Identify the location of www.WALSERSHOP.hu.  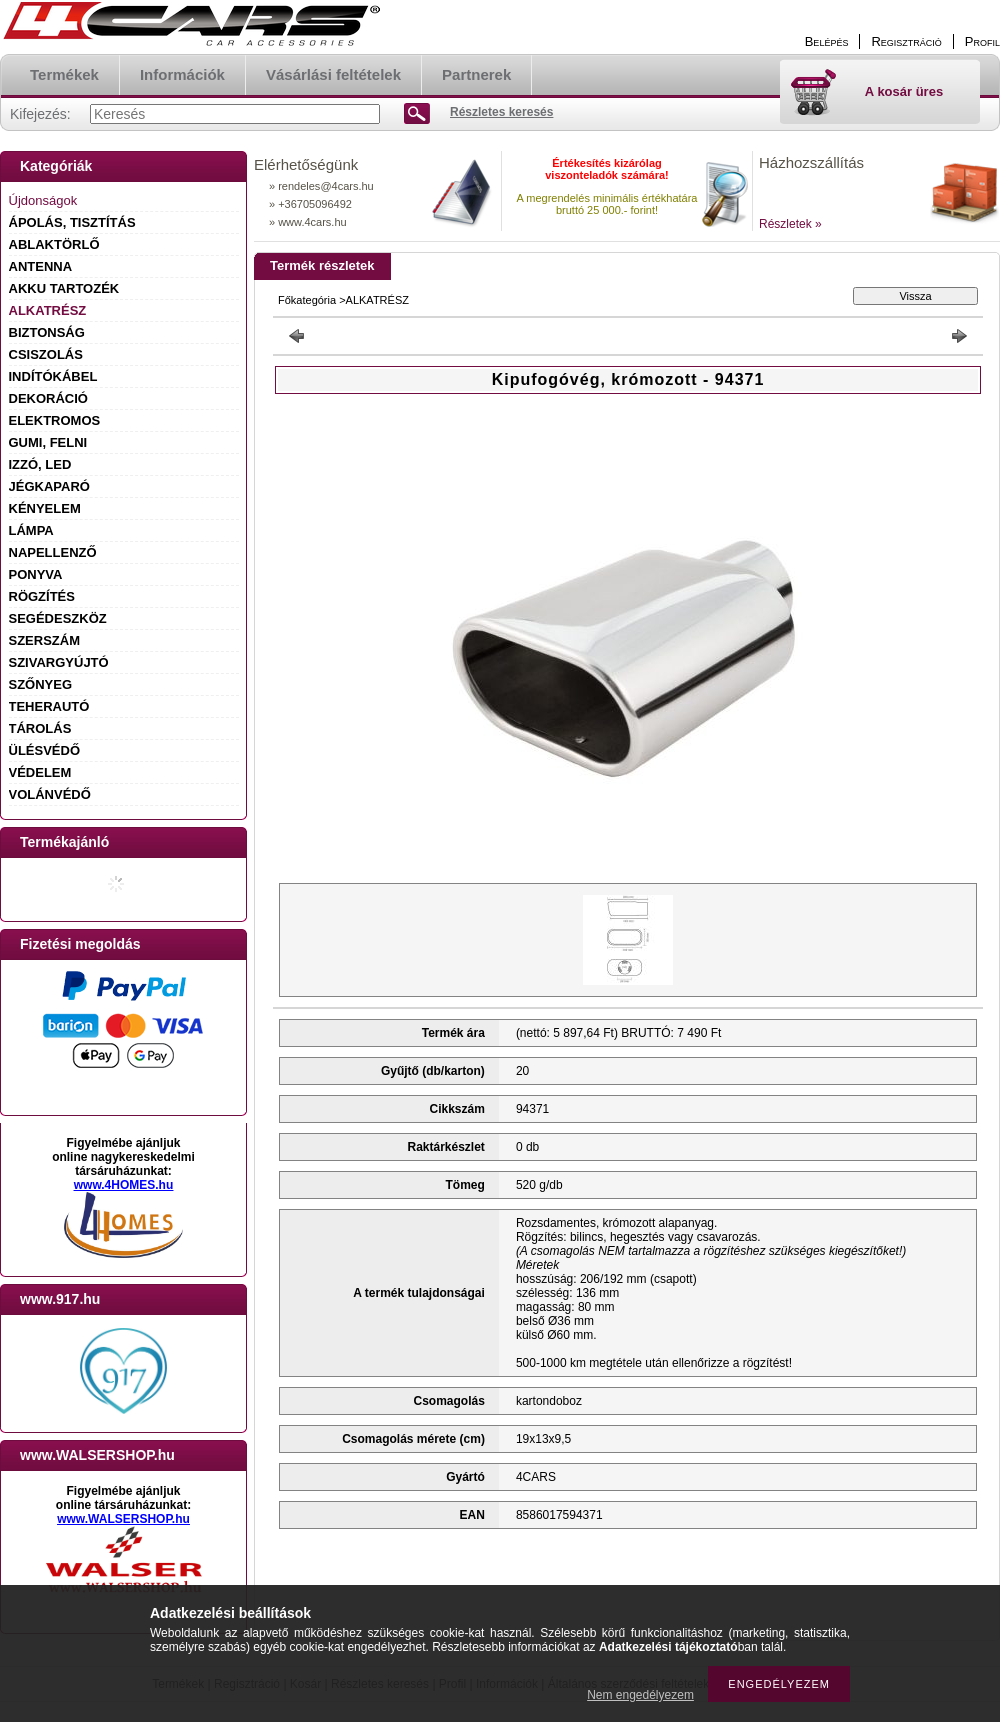
(123, 1519).